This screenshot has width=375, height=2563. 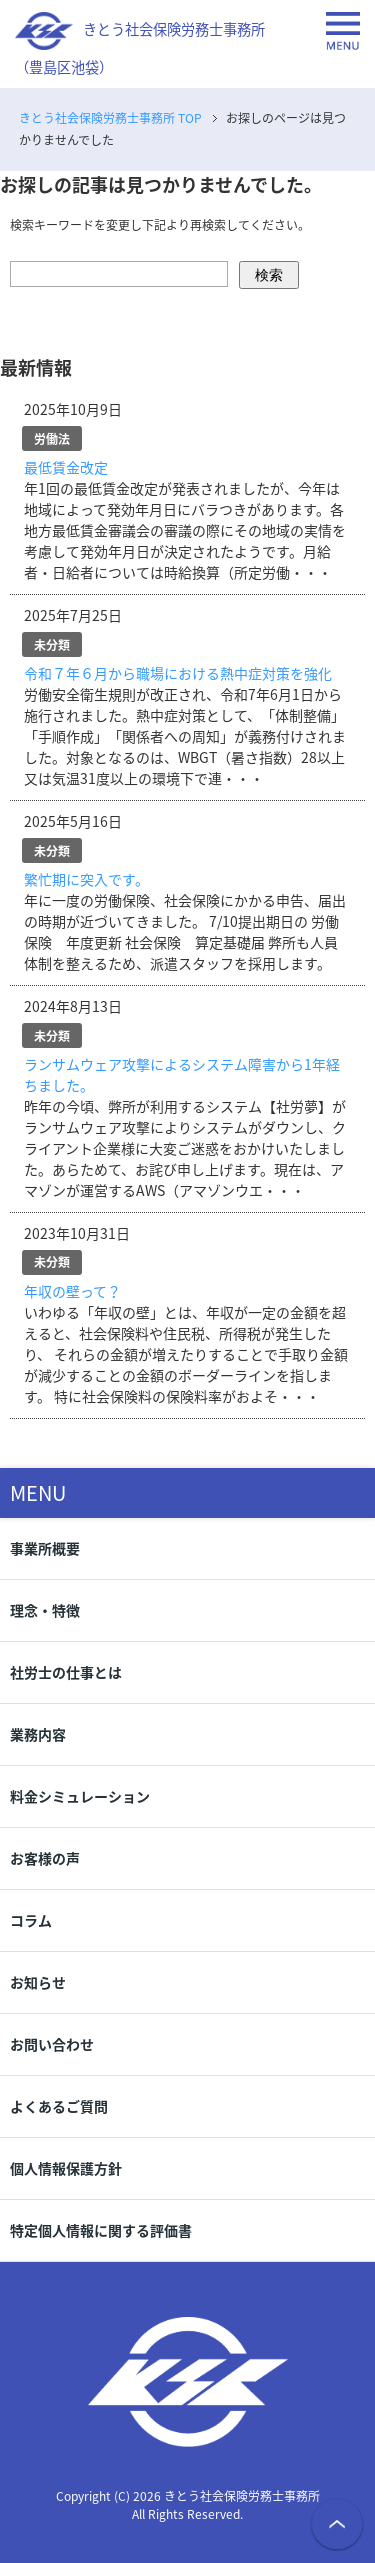 I want to click on 業務内容, so click(x=38, y=1734).